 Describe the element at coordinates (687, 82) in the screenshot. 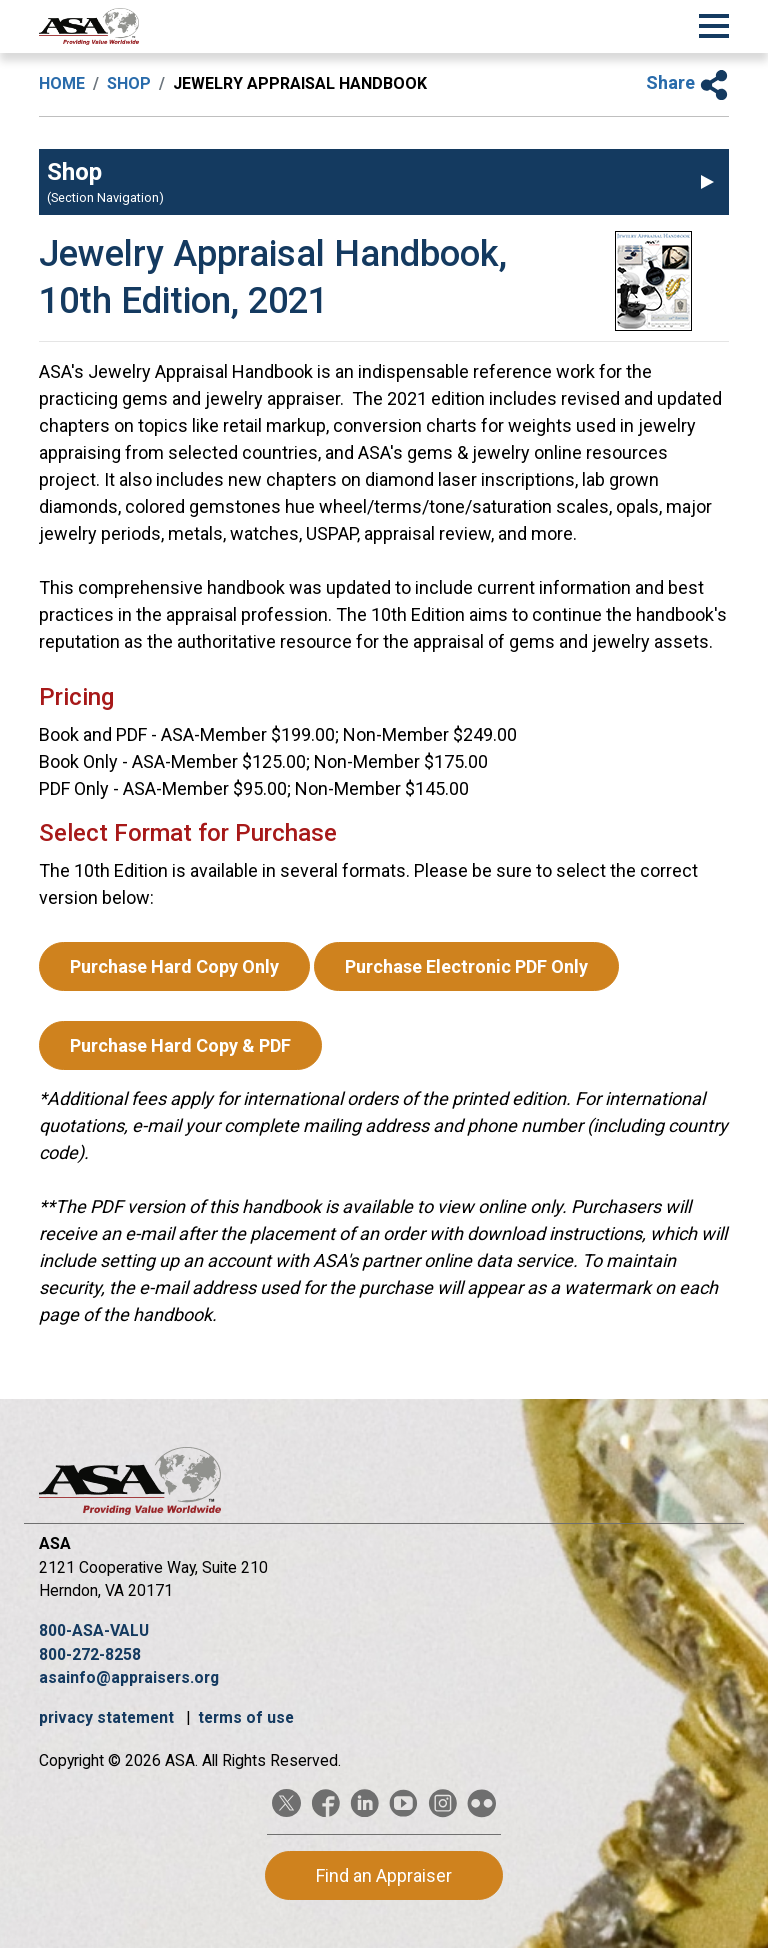

I see `Share` at that location.